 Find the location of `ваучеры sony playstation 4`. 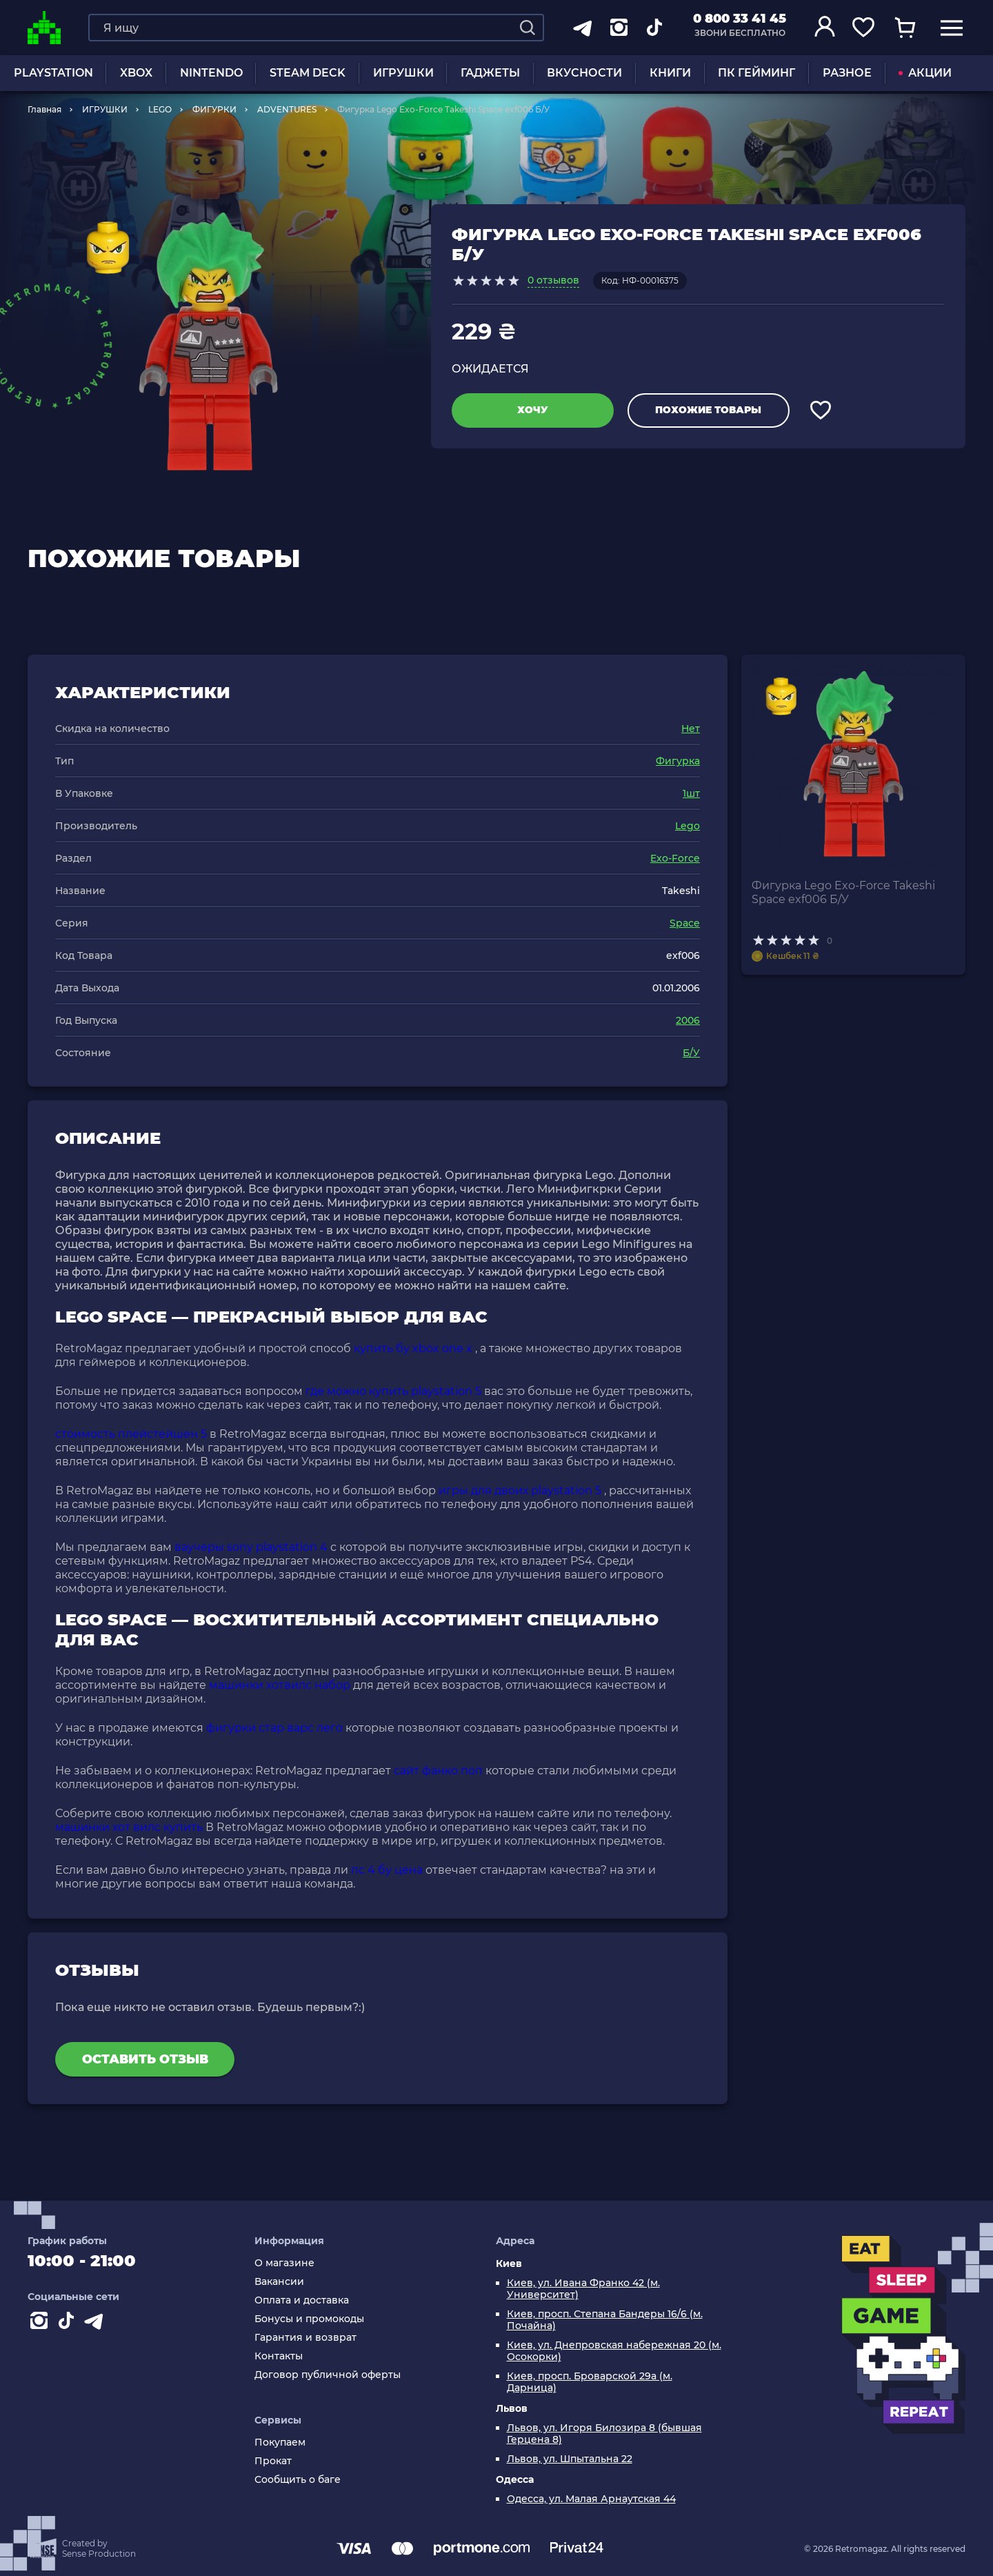

ваучеры sony playstation 4 is located at coordinates (251, 1547).